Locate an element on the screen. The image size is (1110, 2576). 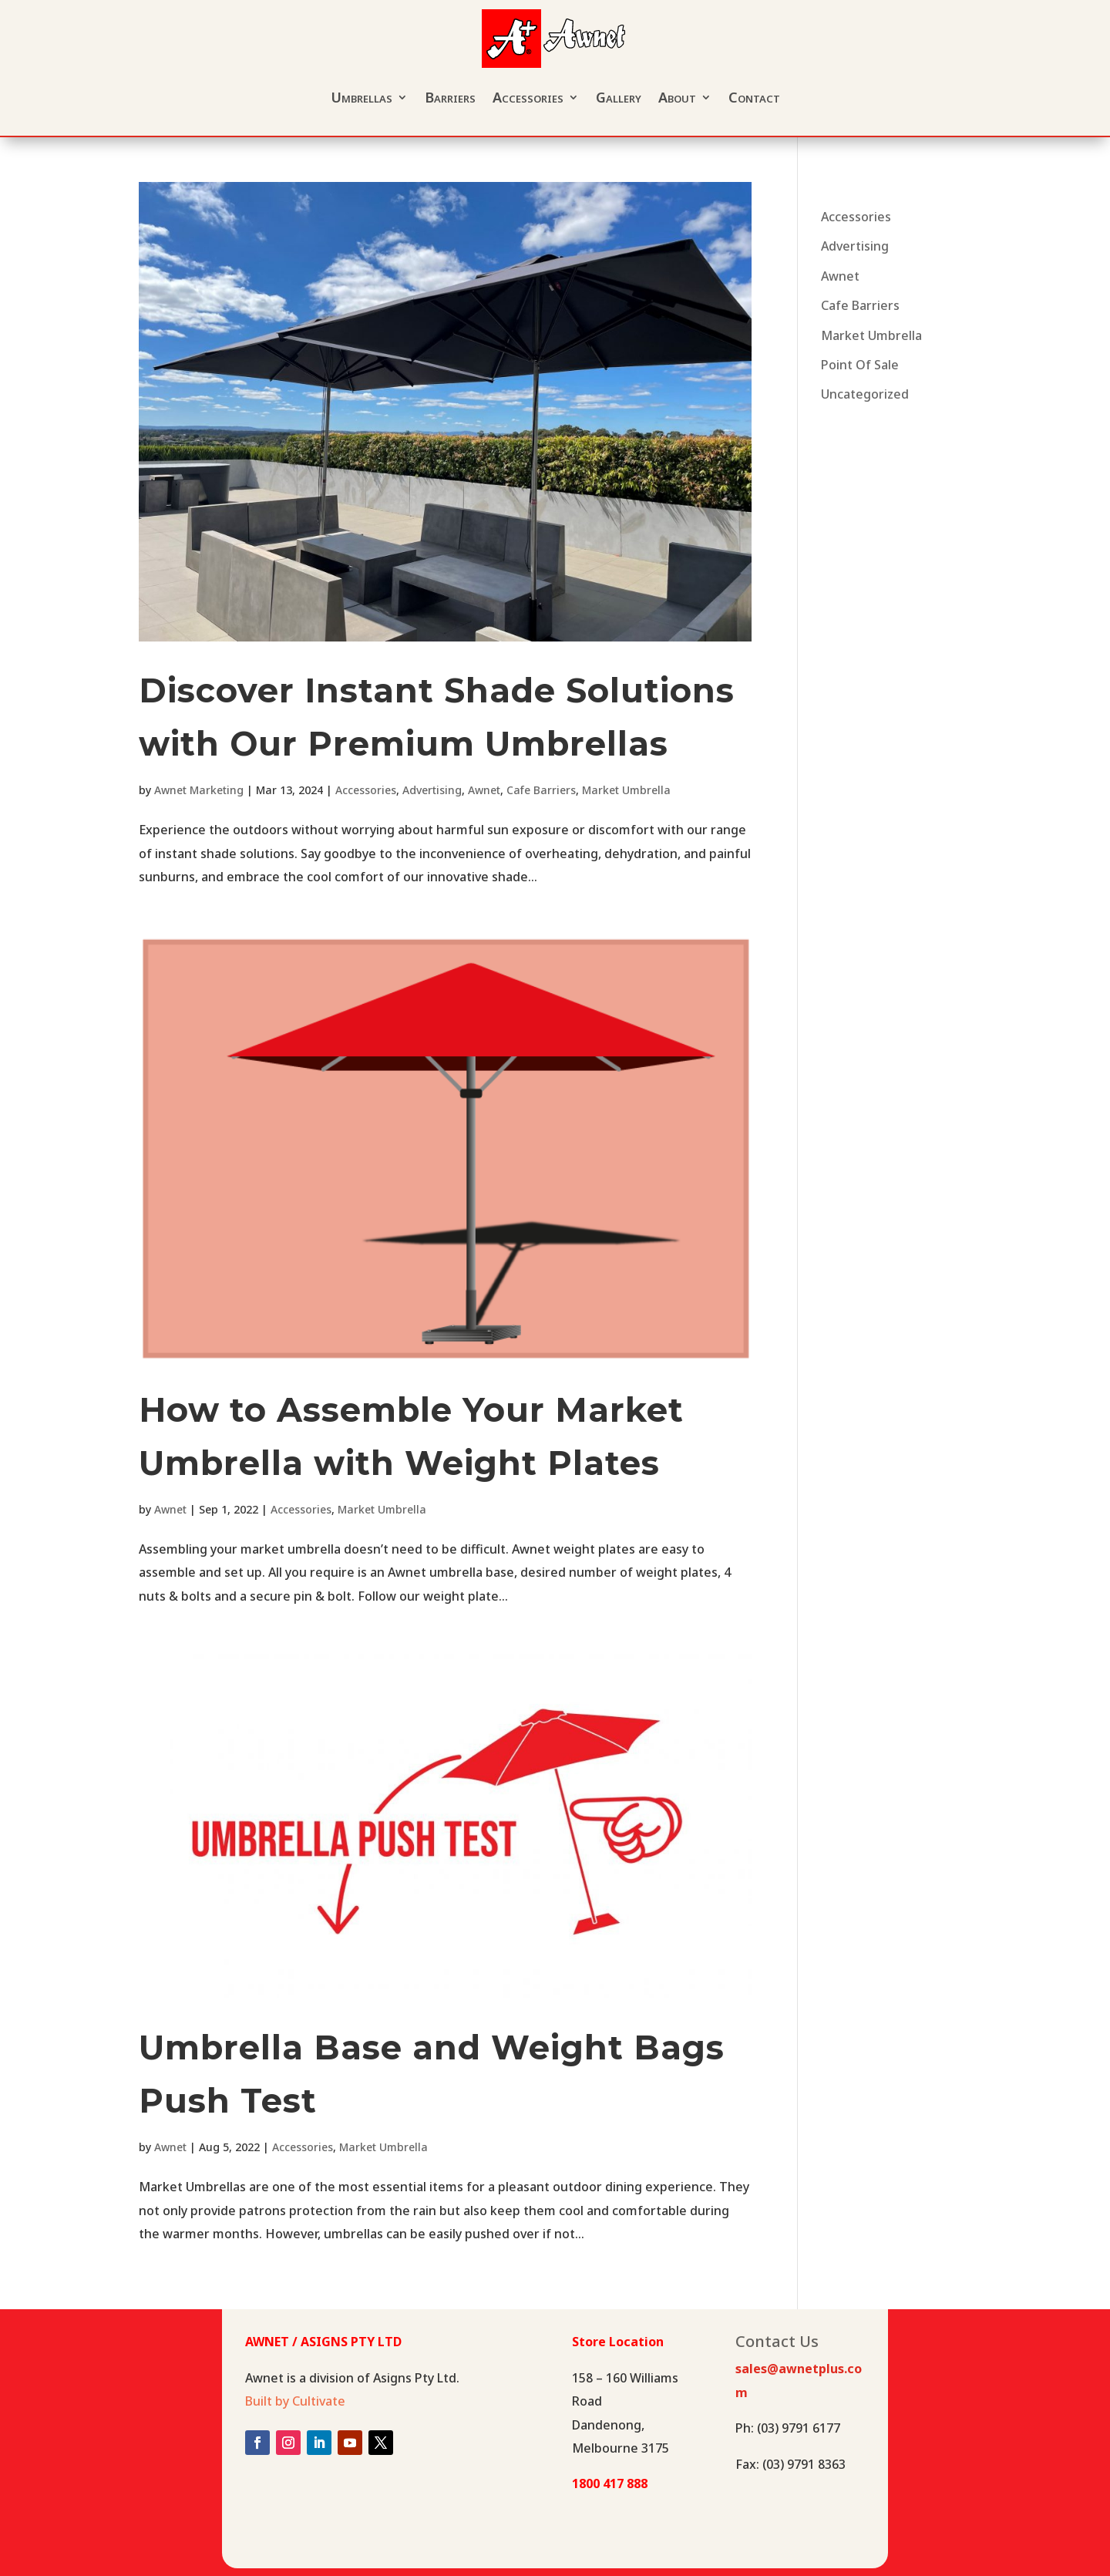
About is located at coordinates (677, 97).